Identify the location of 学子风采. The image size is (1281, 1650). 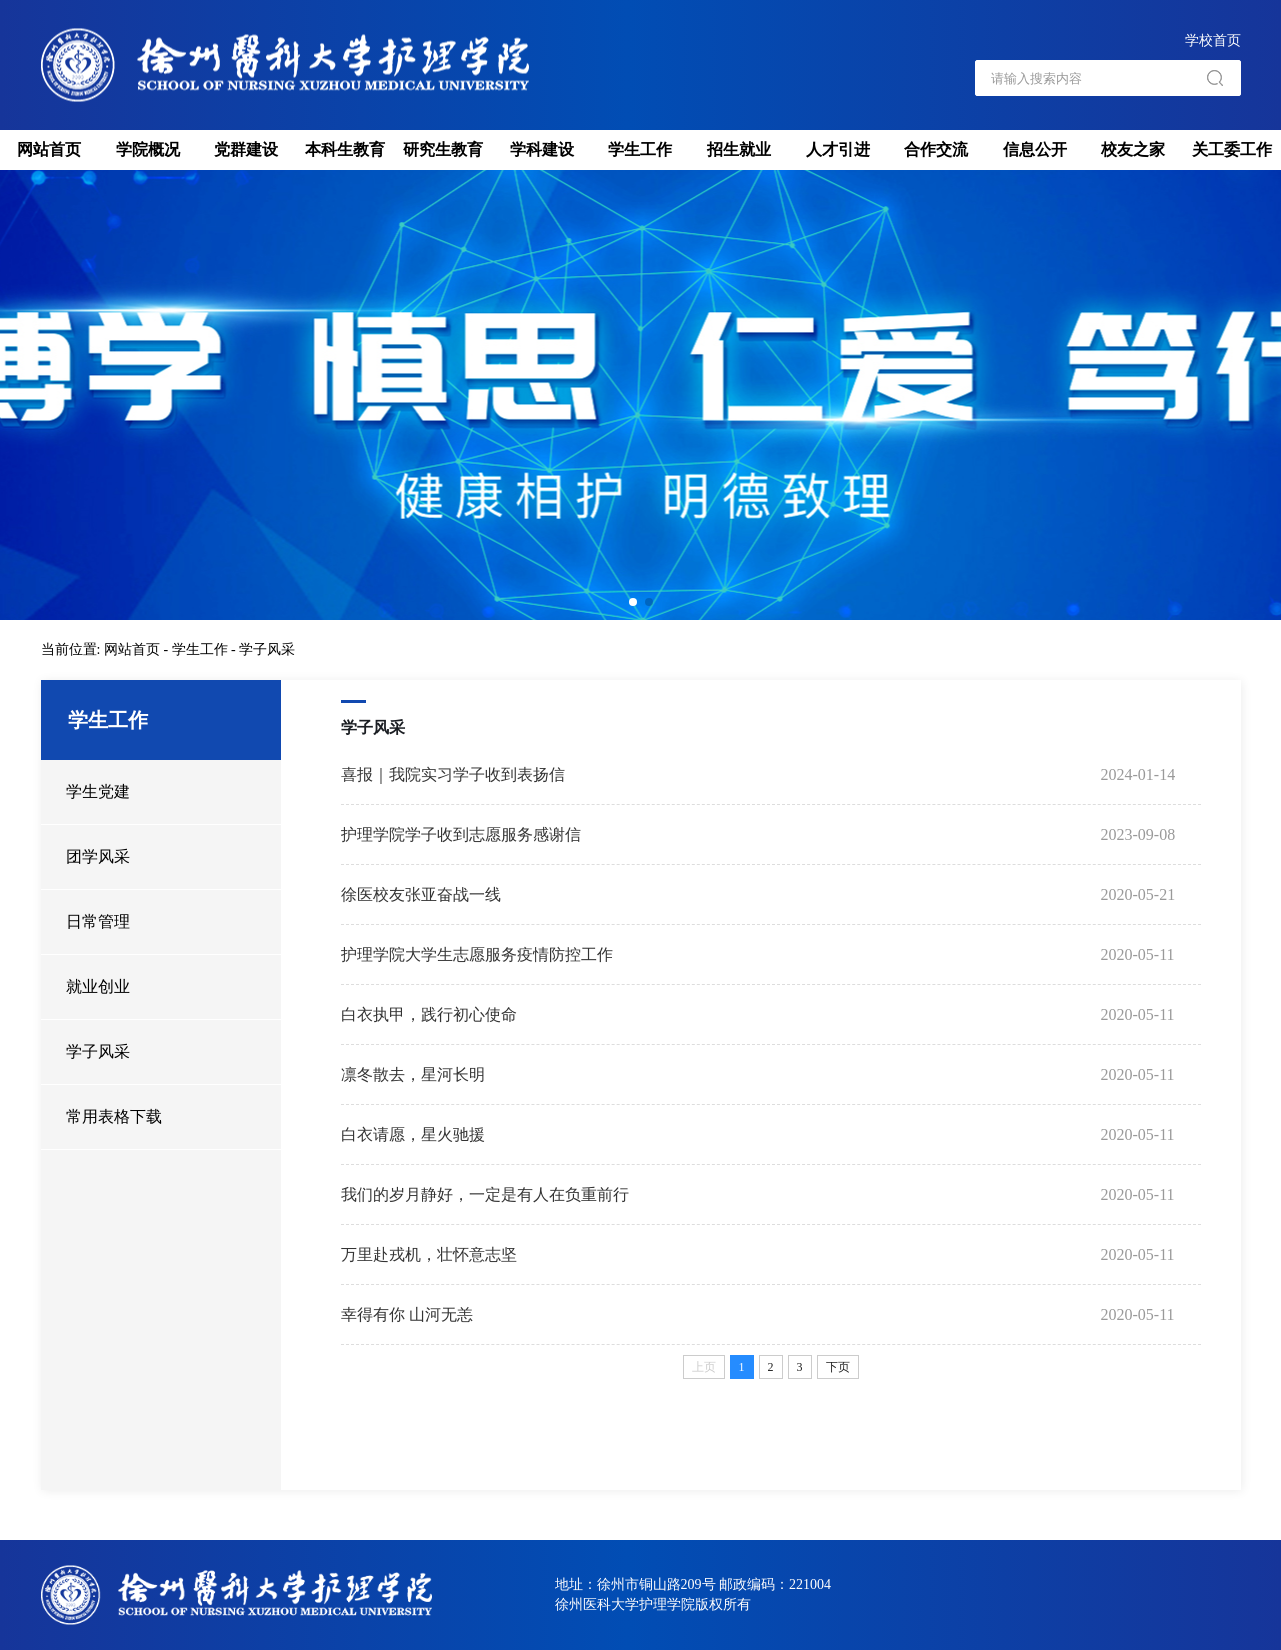
(267, 649).